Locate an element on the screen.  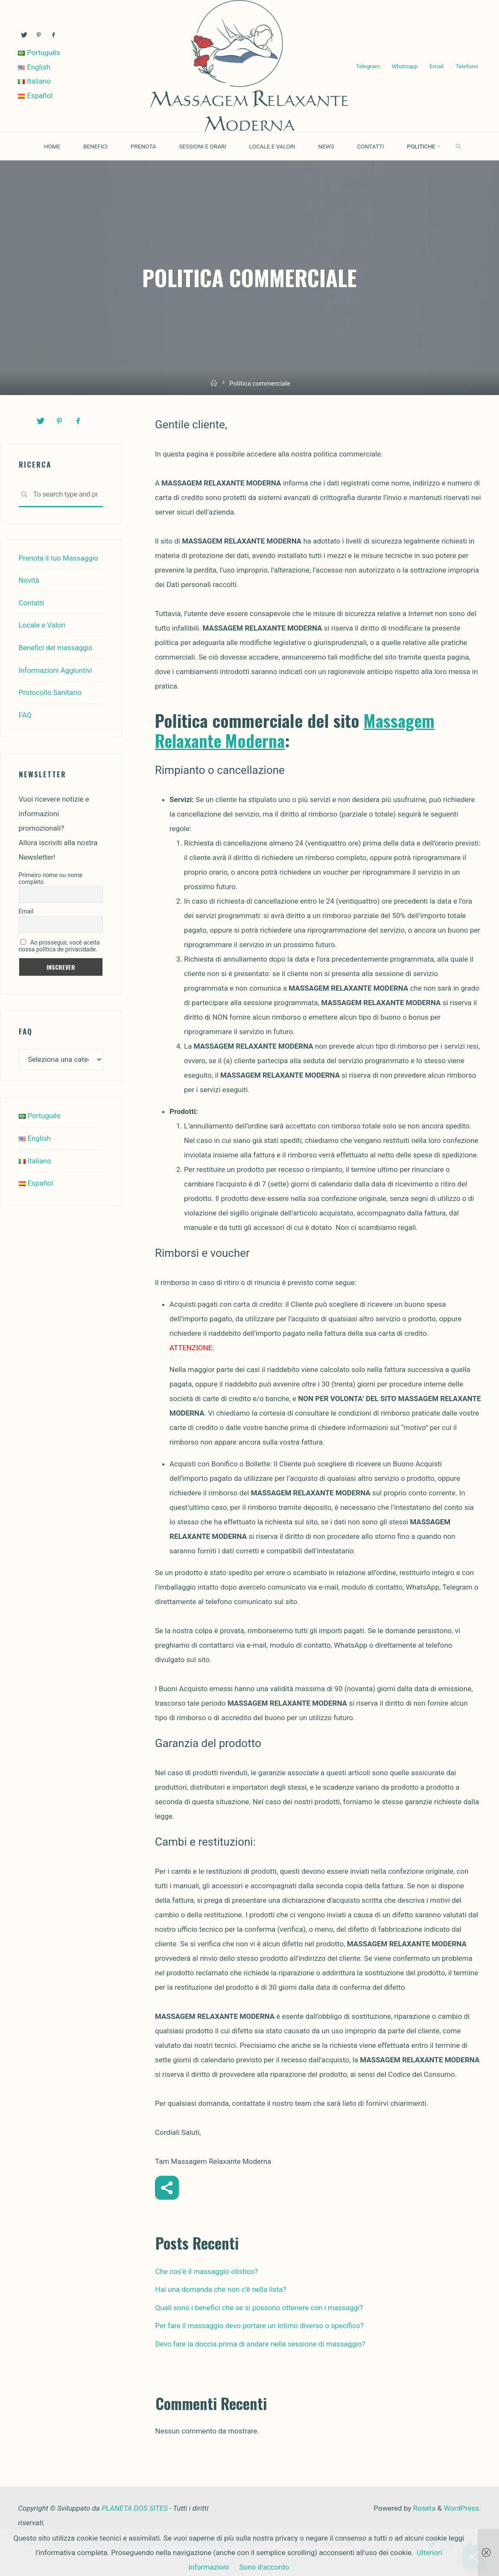
Locale e Valori is located at coordinates (42, 624).